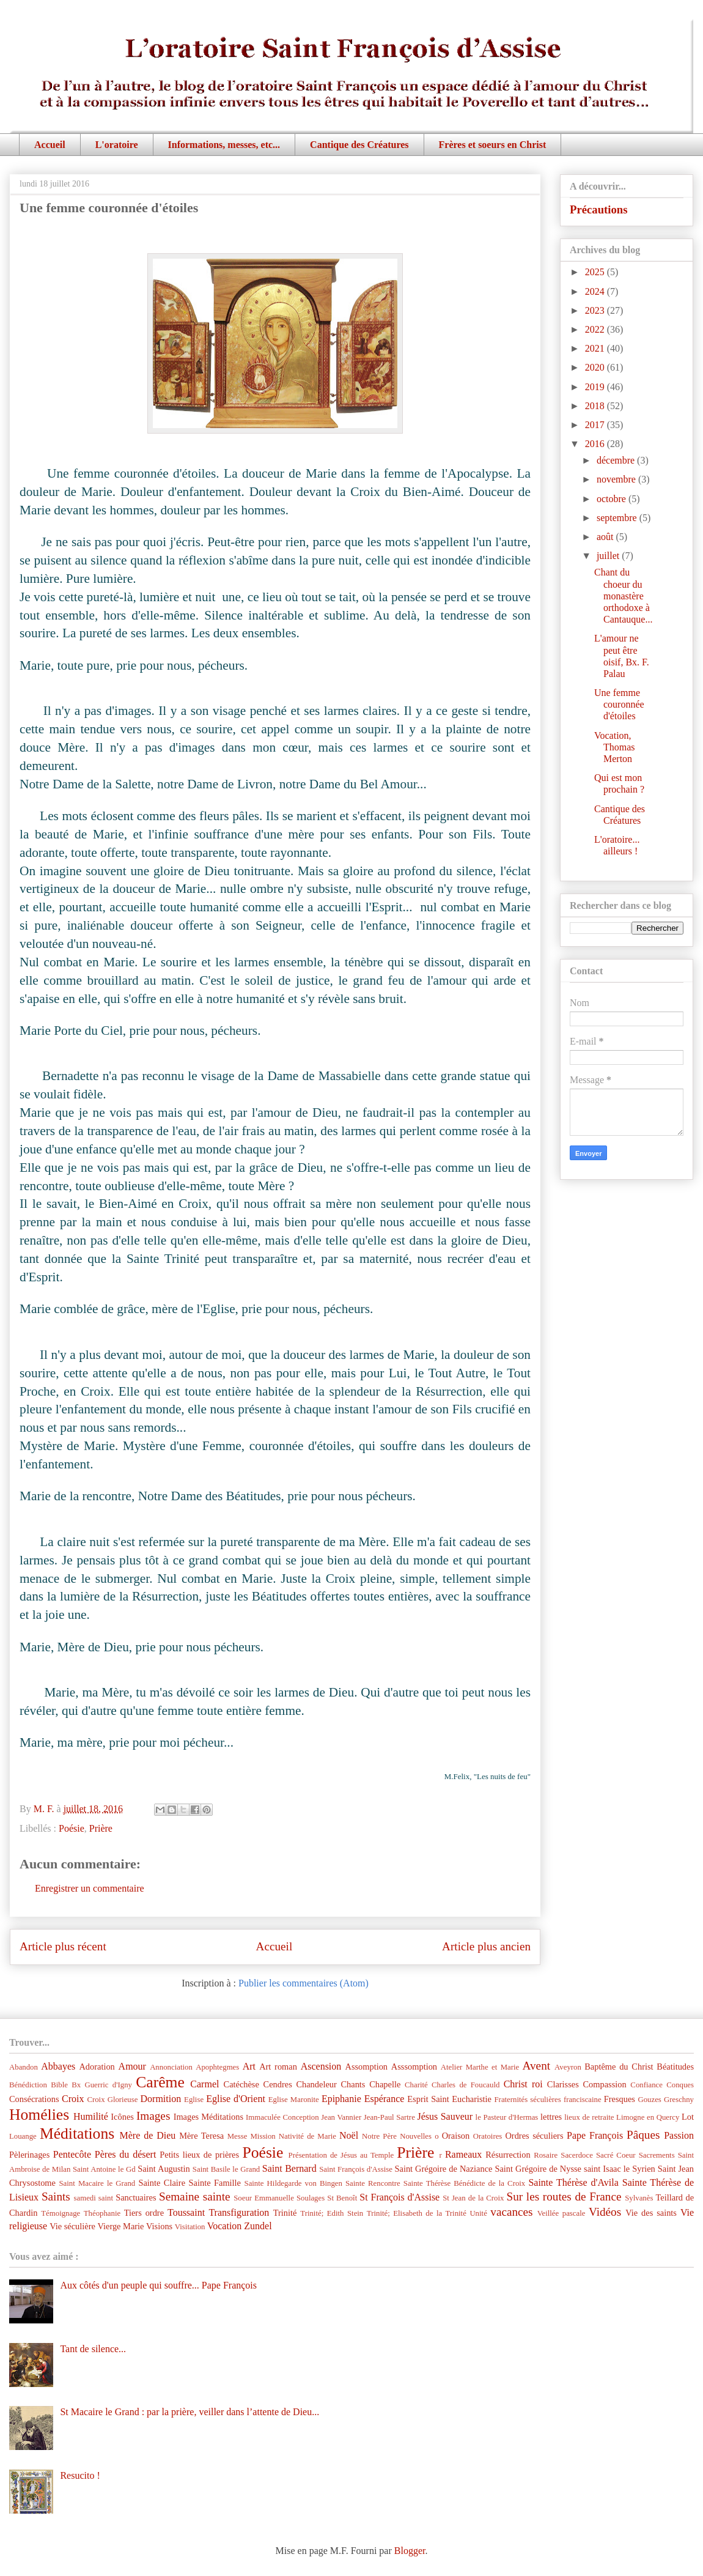 Image resolution: width=703 pixels, height=2576 pixels. Describe the element at coordinates (389, 2117) in the screenshot. I see `Jean-Paul Sartre` at that location.